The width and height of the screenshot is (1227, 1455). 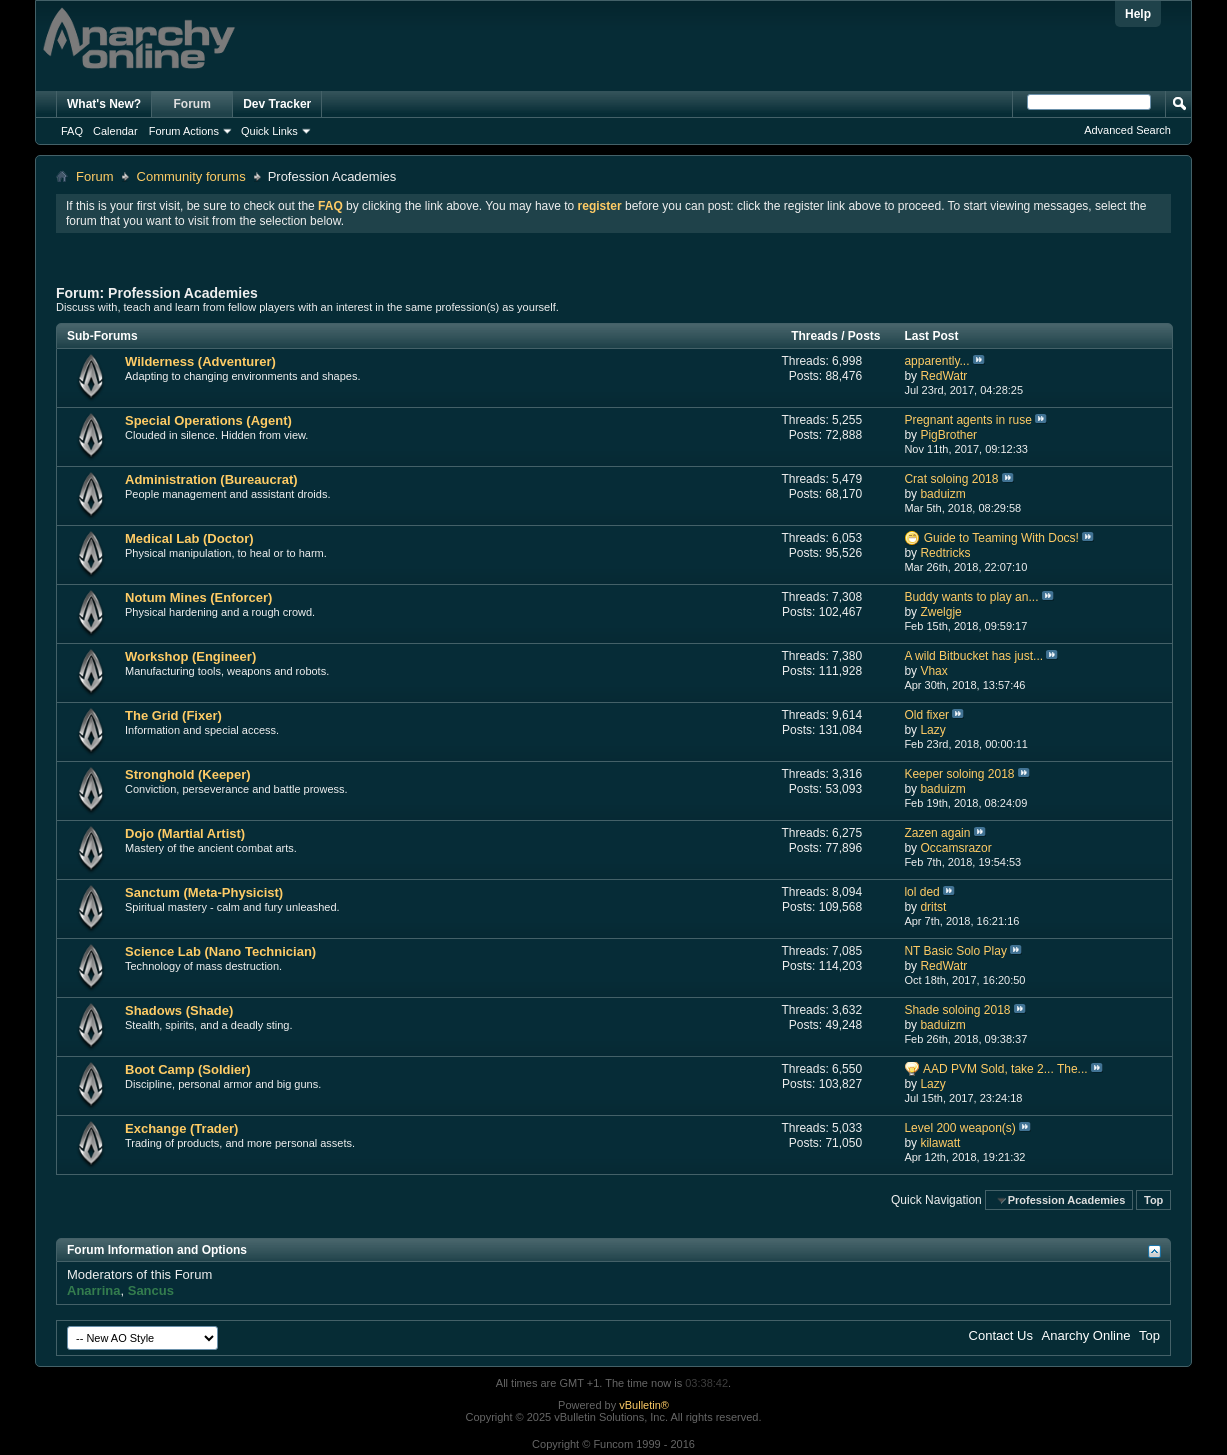 I want to click on The Grid (Fixer), so click(x=173, y=715).